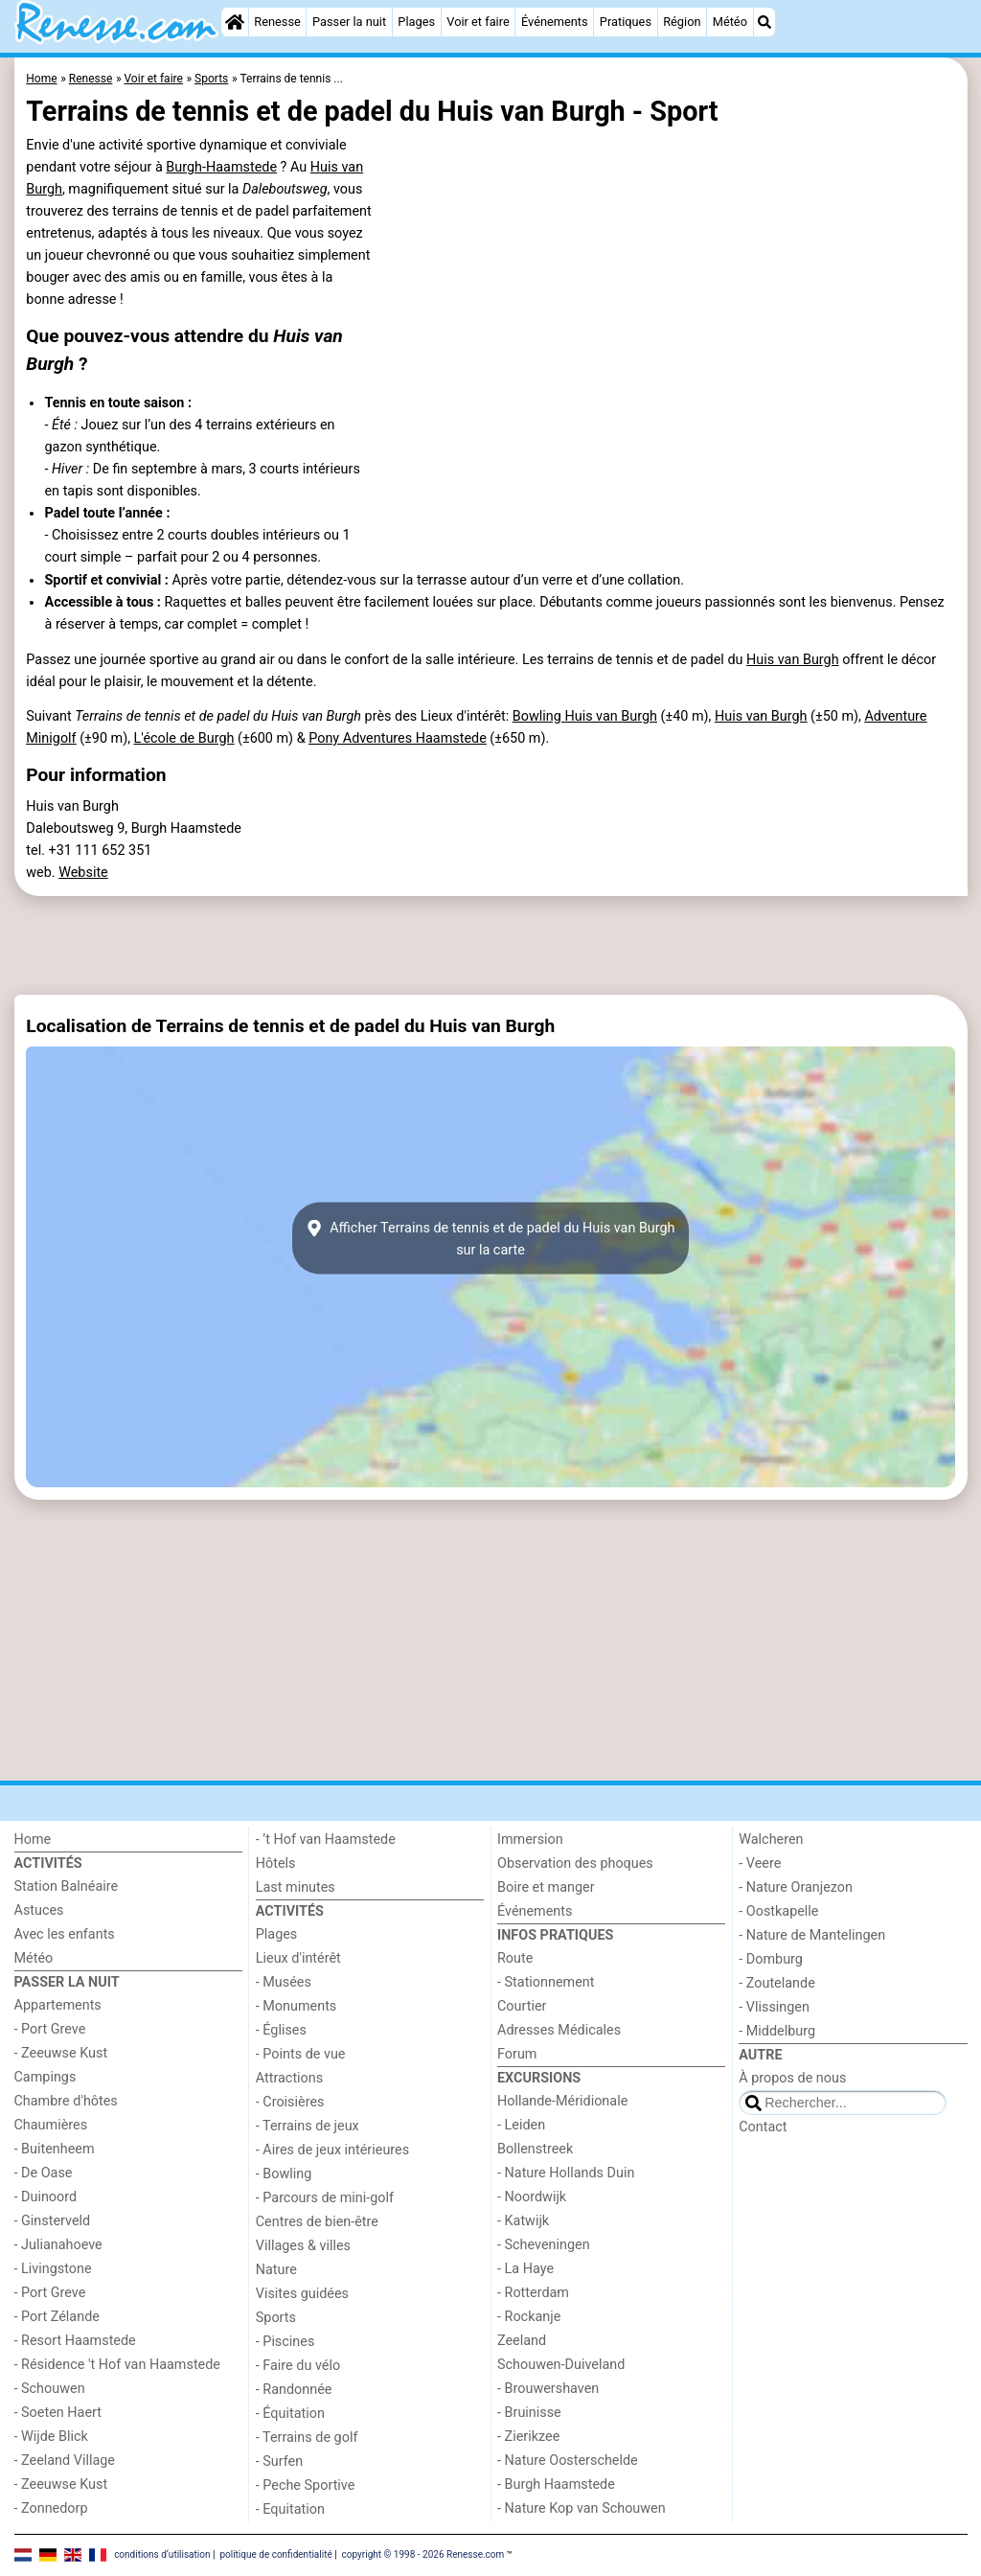  What do you see at coordinates (562, 2101) in the screenshot?
I see `Hollande-Méridionale` at bounding box center [562, 2101].